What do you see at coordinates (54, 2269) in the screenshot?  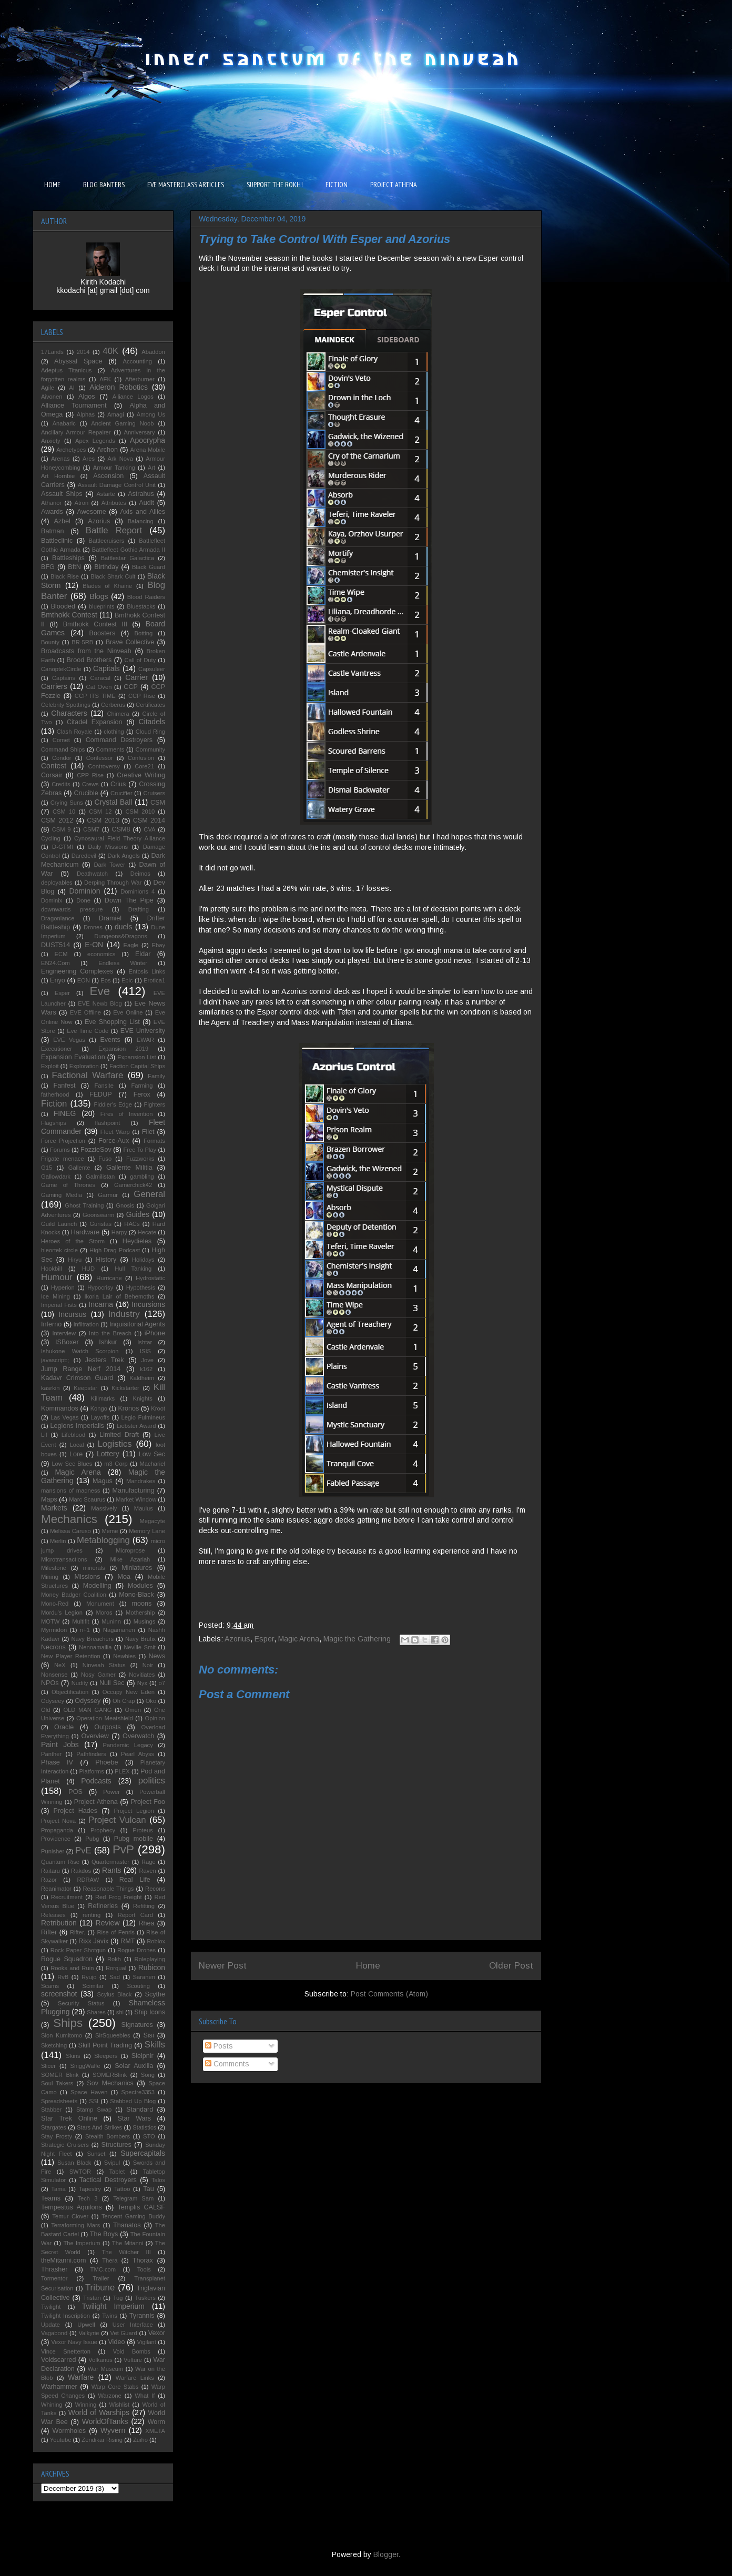 I see `Thrasher` at bounding box center [54, 2269].